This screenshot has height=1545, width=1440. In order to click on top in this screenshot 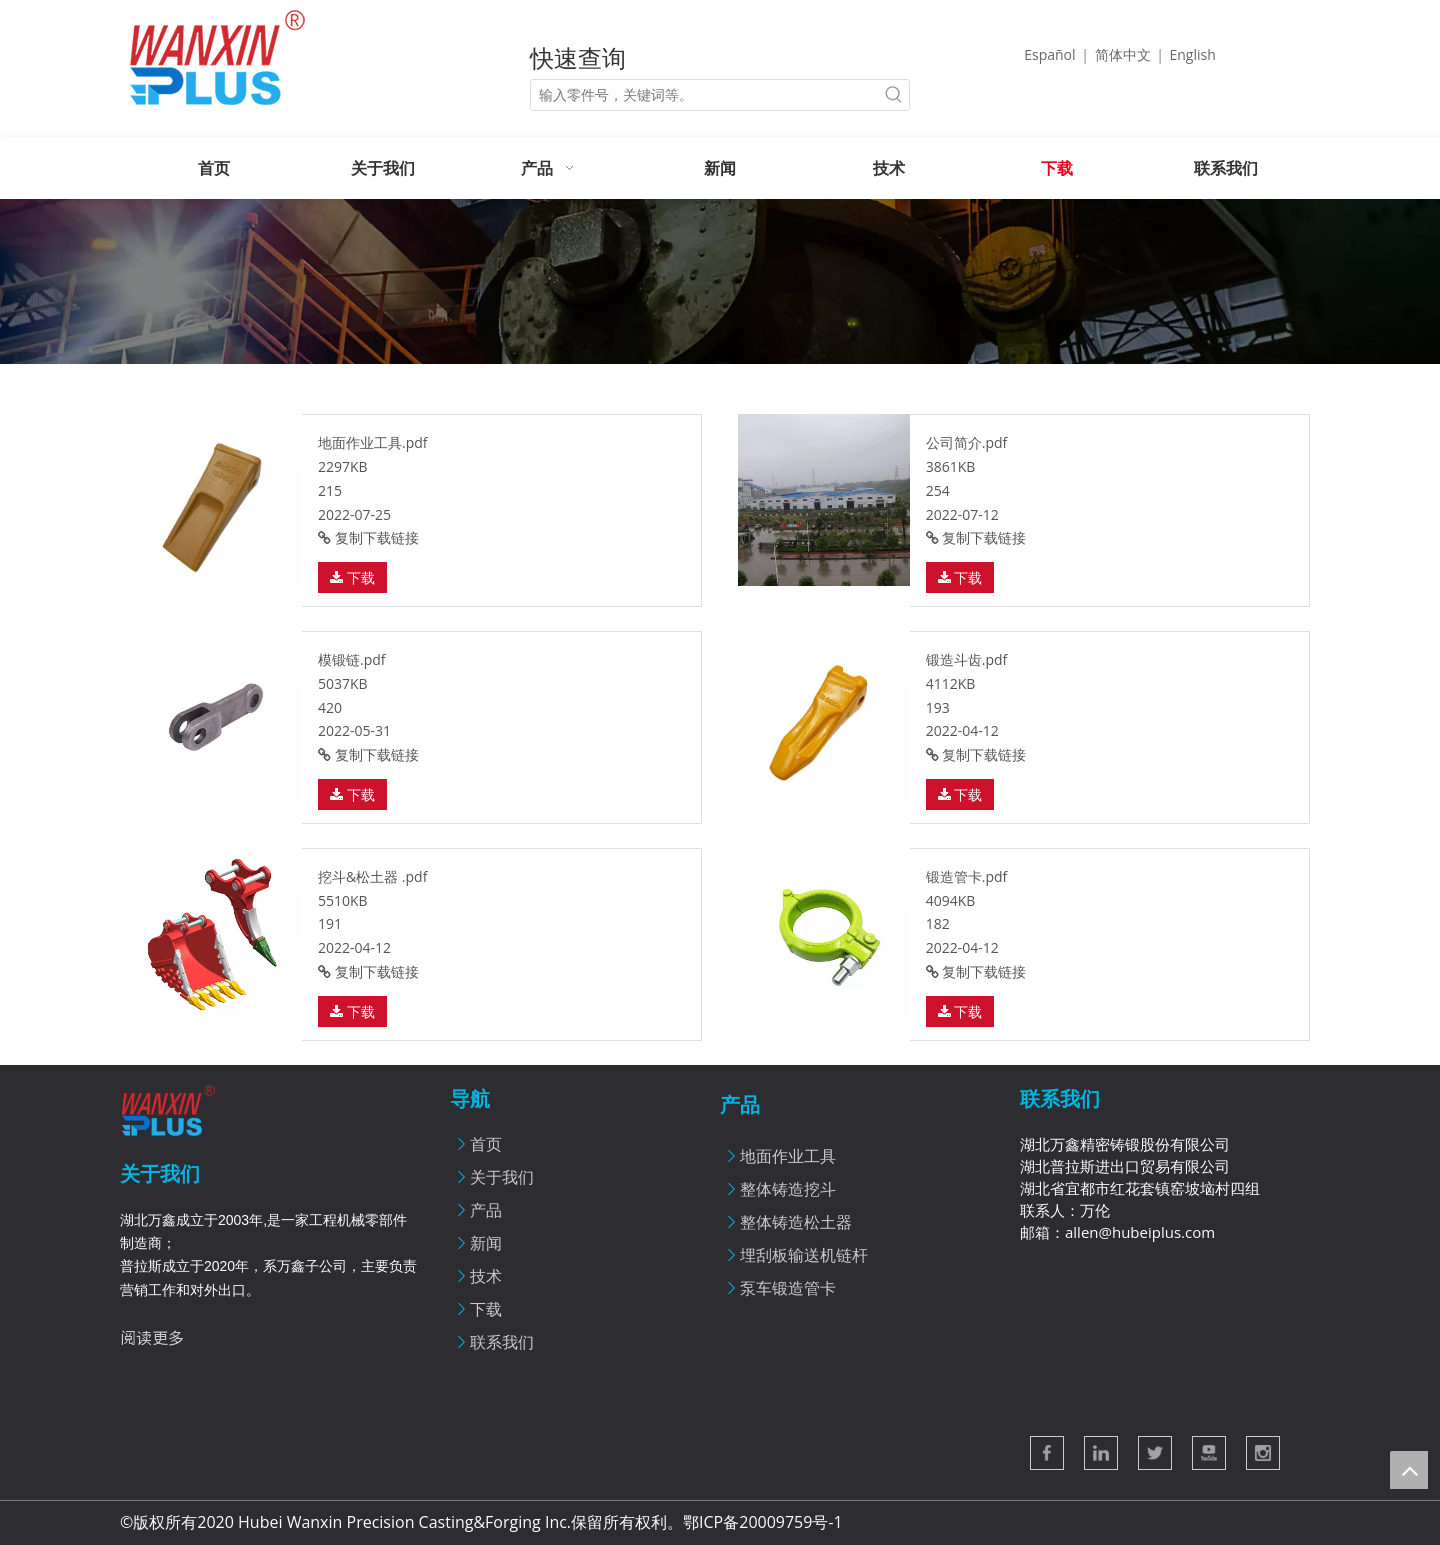, I will do `click(1409, 1470)`.